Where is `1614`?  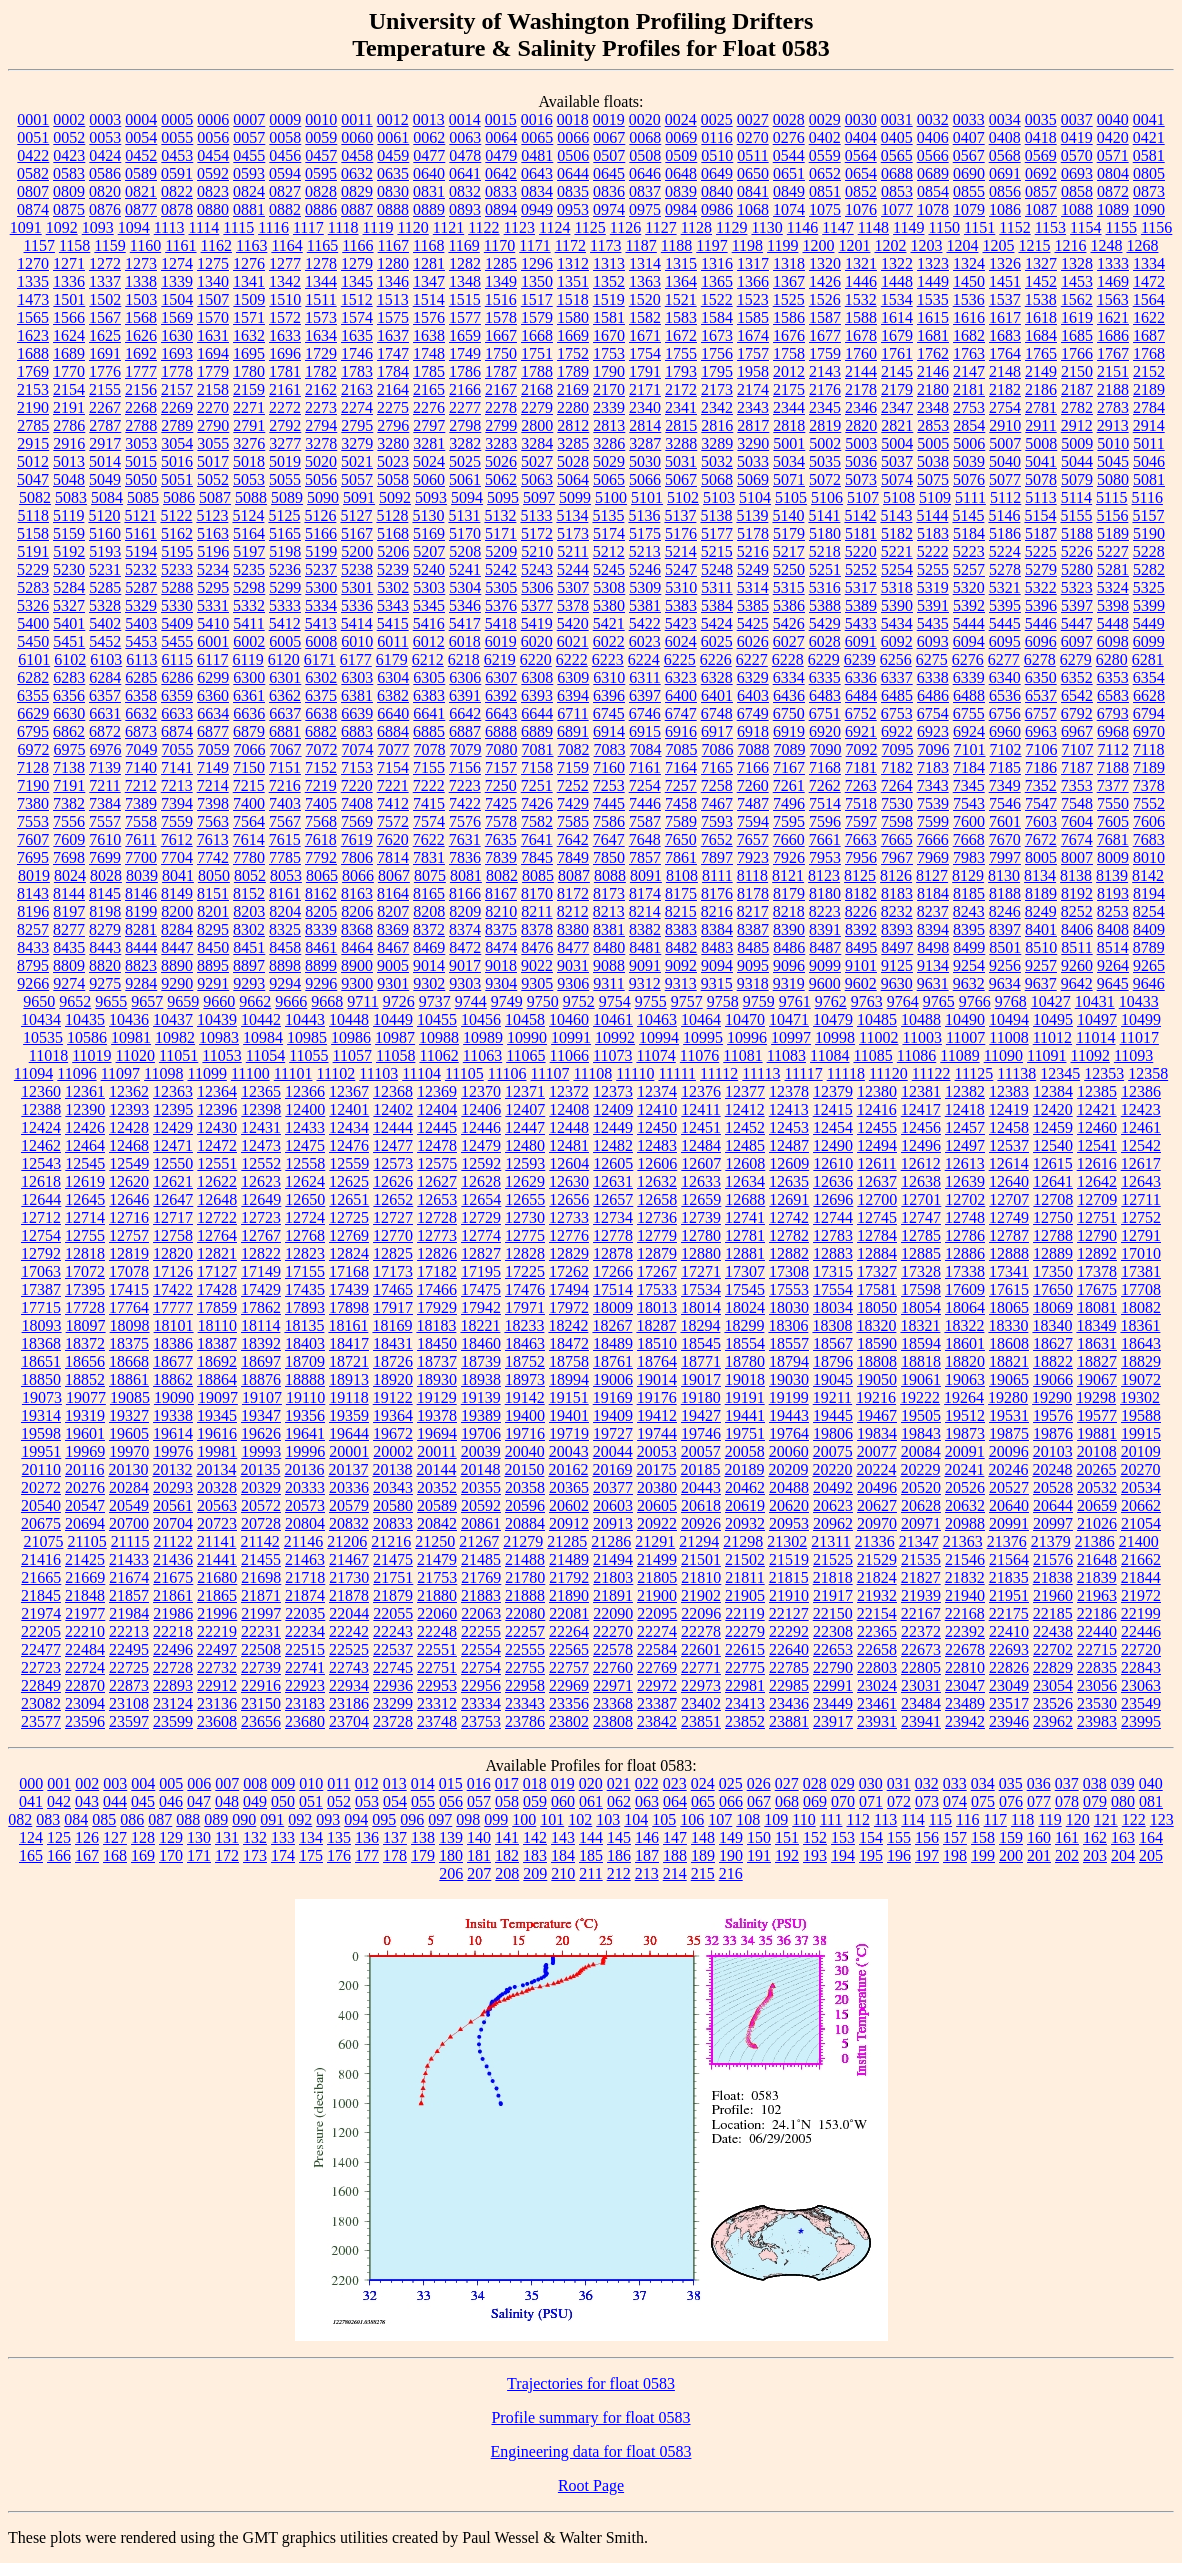
1614 is located at coordinates (897, 317).